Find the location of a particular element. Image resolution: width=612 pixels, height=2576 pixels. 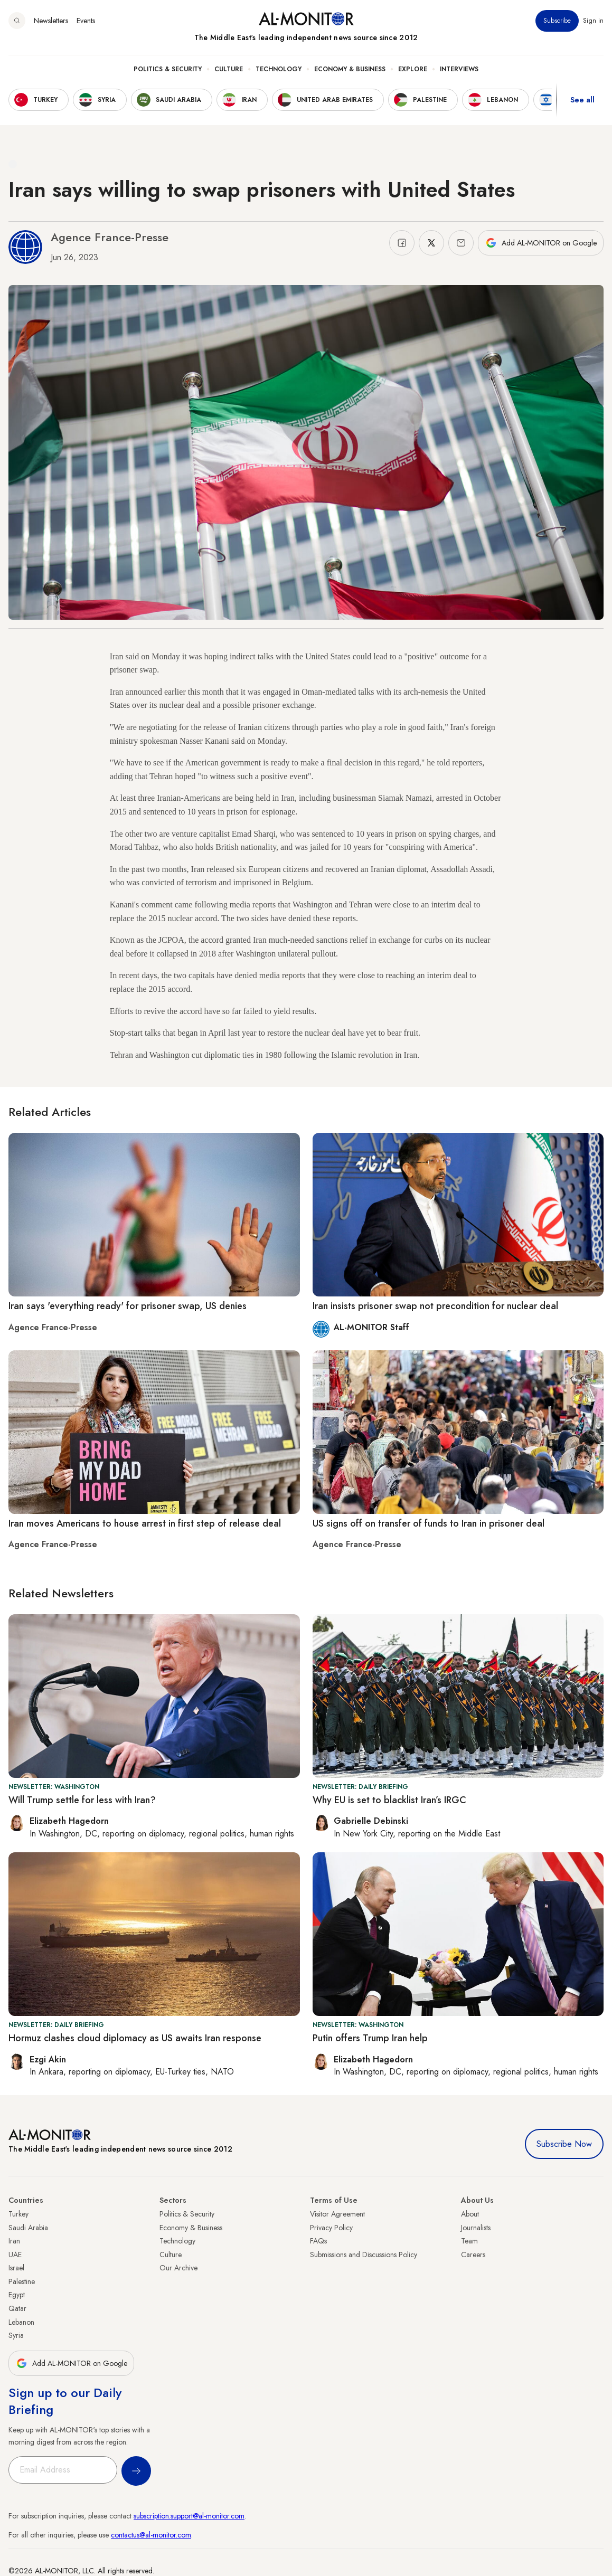

Technology is located at coordinates (279, 69).